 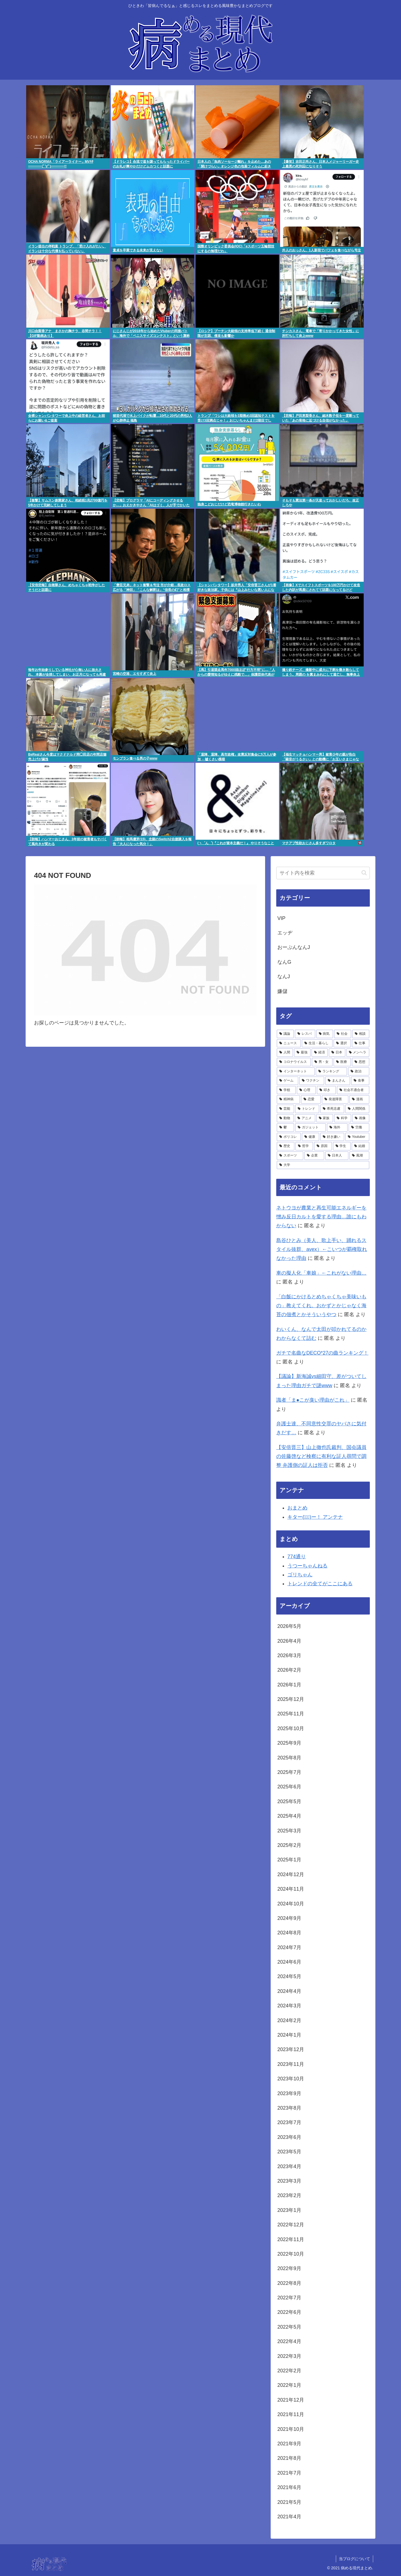 I want to click on 2025年8月, so click(x=289, y=1758).